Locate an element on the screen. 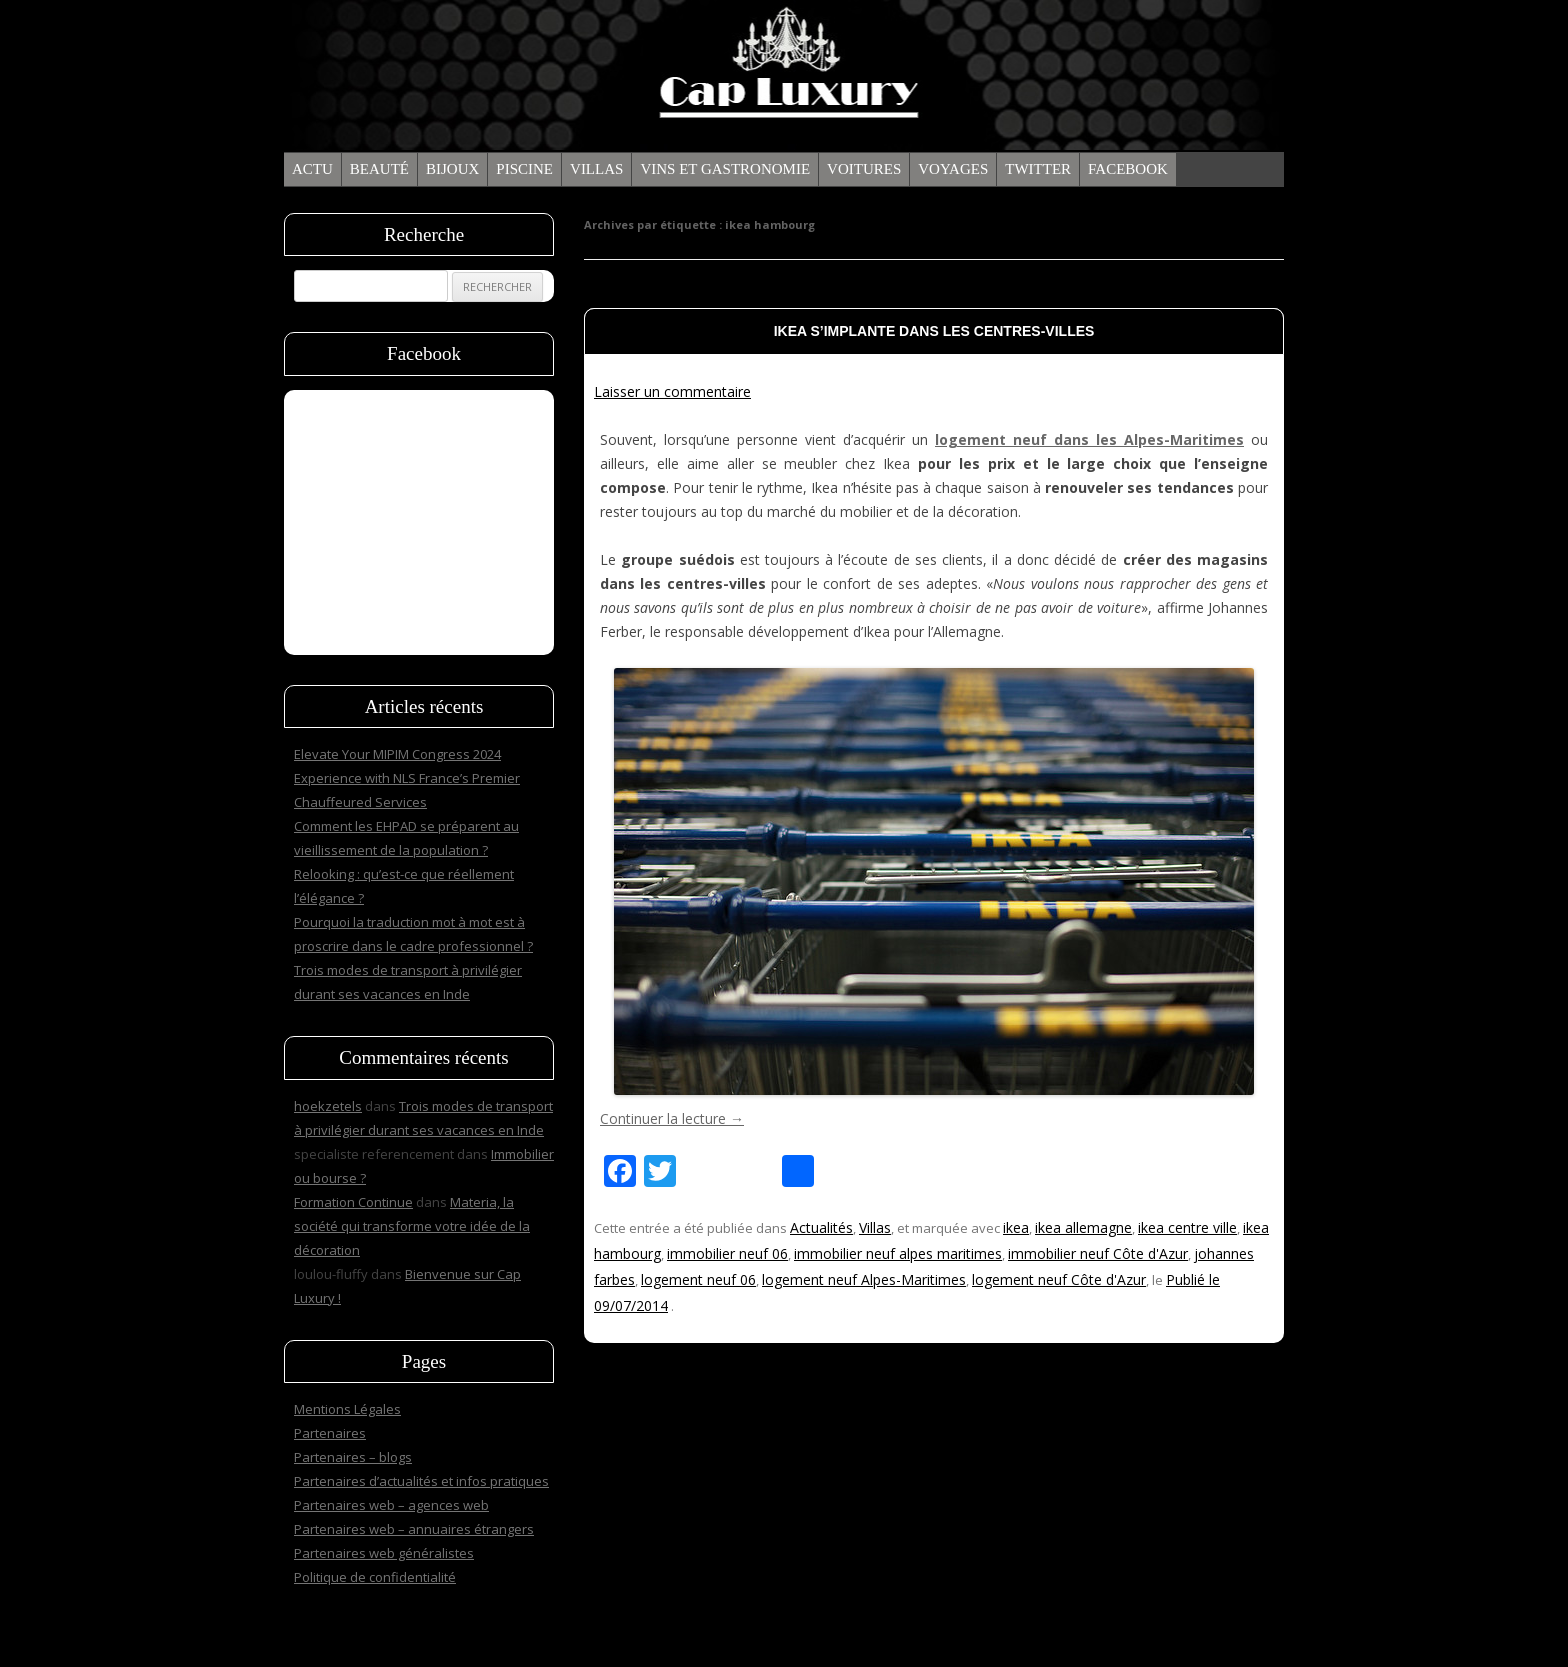 This screenshot has height=1667, width=1568. ikea allemagne is located at coordinates (1083, 1227).